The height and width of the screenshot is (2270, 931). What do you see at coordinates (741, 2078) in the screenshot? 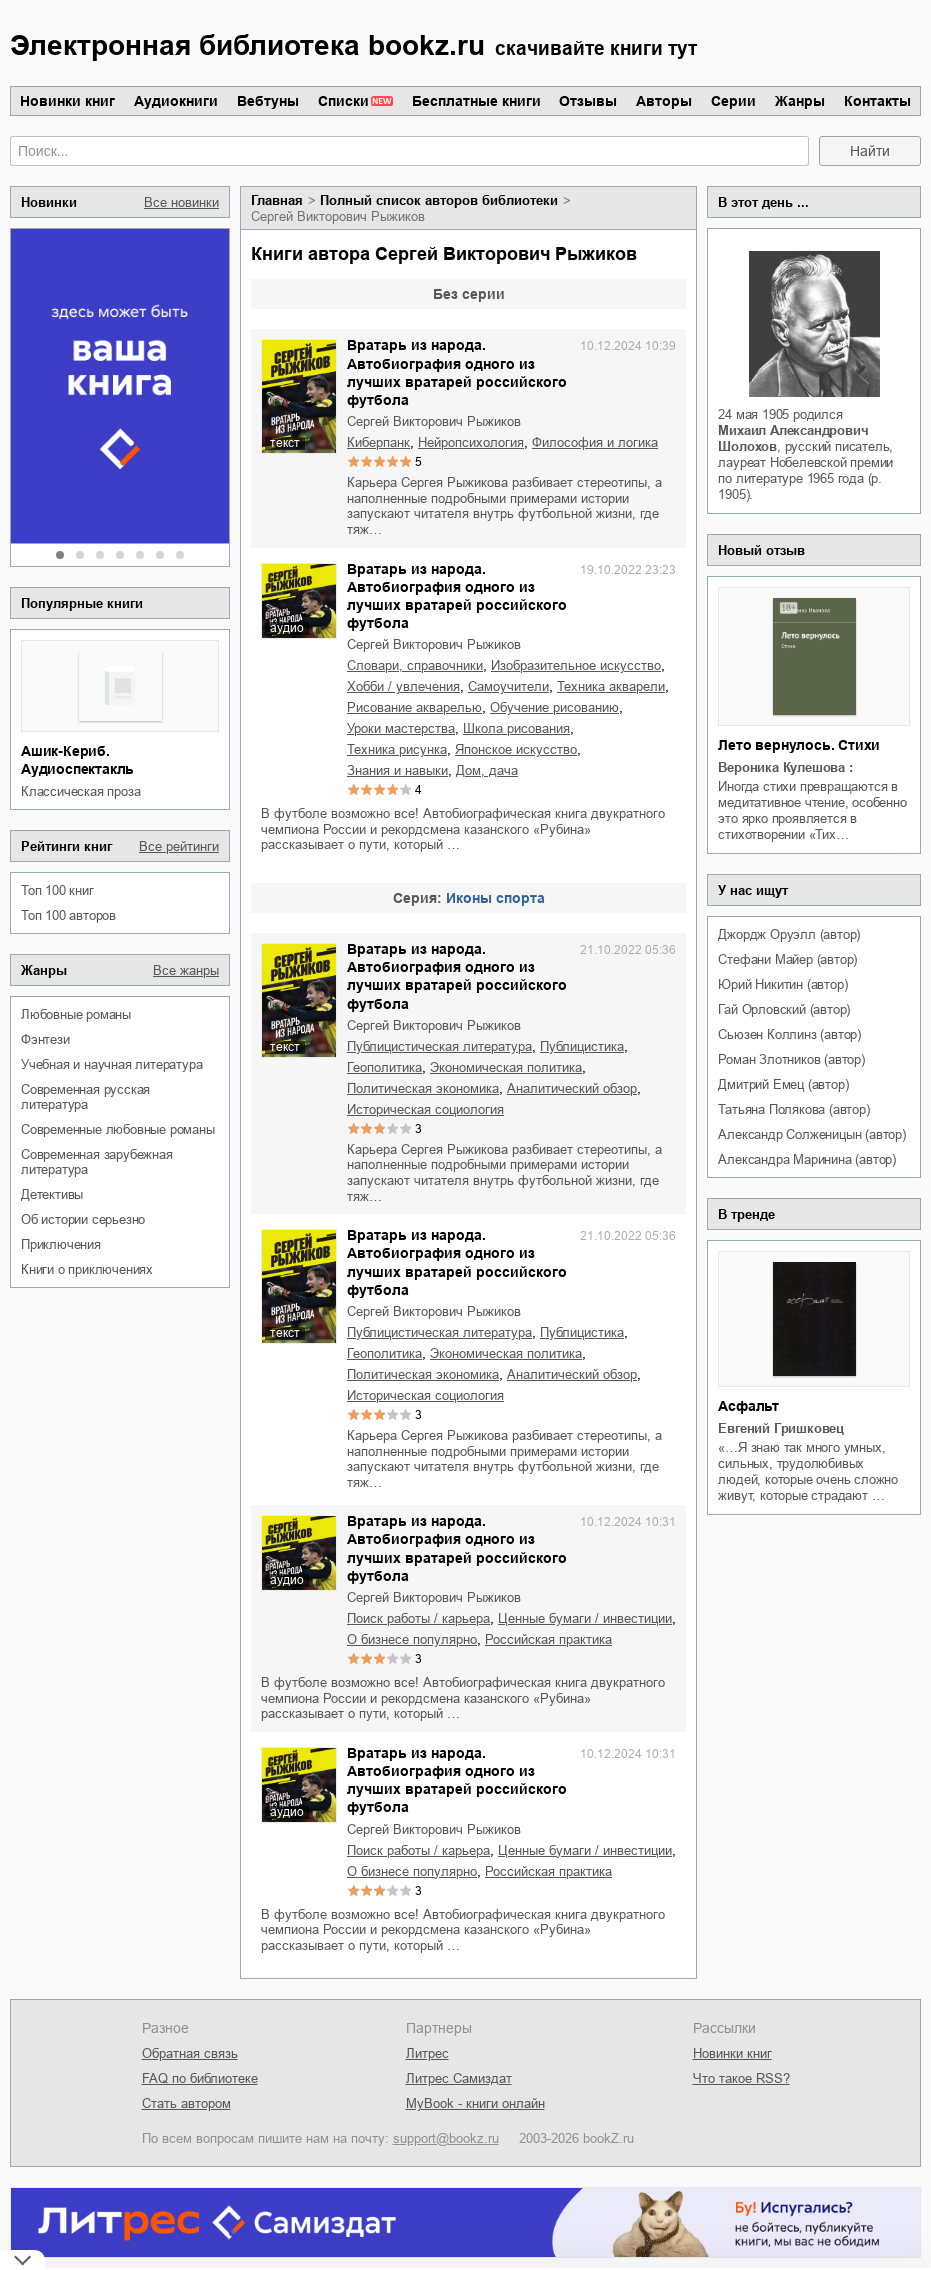
I see `Что такое RSS?` at bounding box center [741, 2078].